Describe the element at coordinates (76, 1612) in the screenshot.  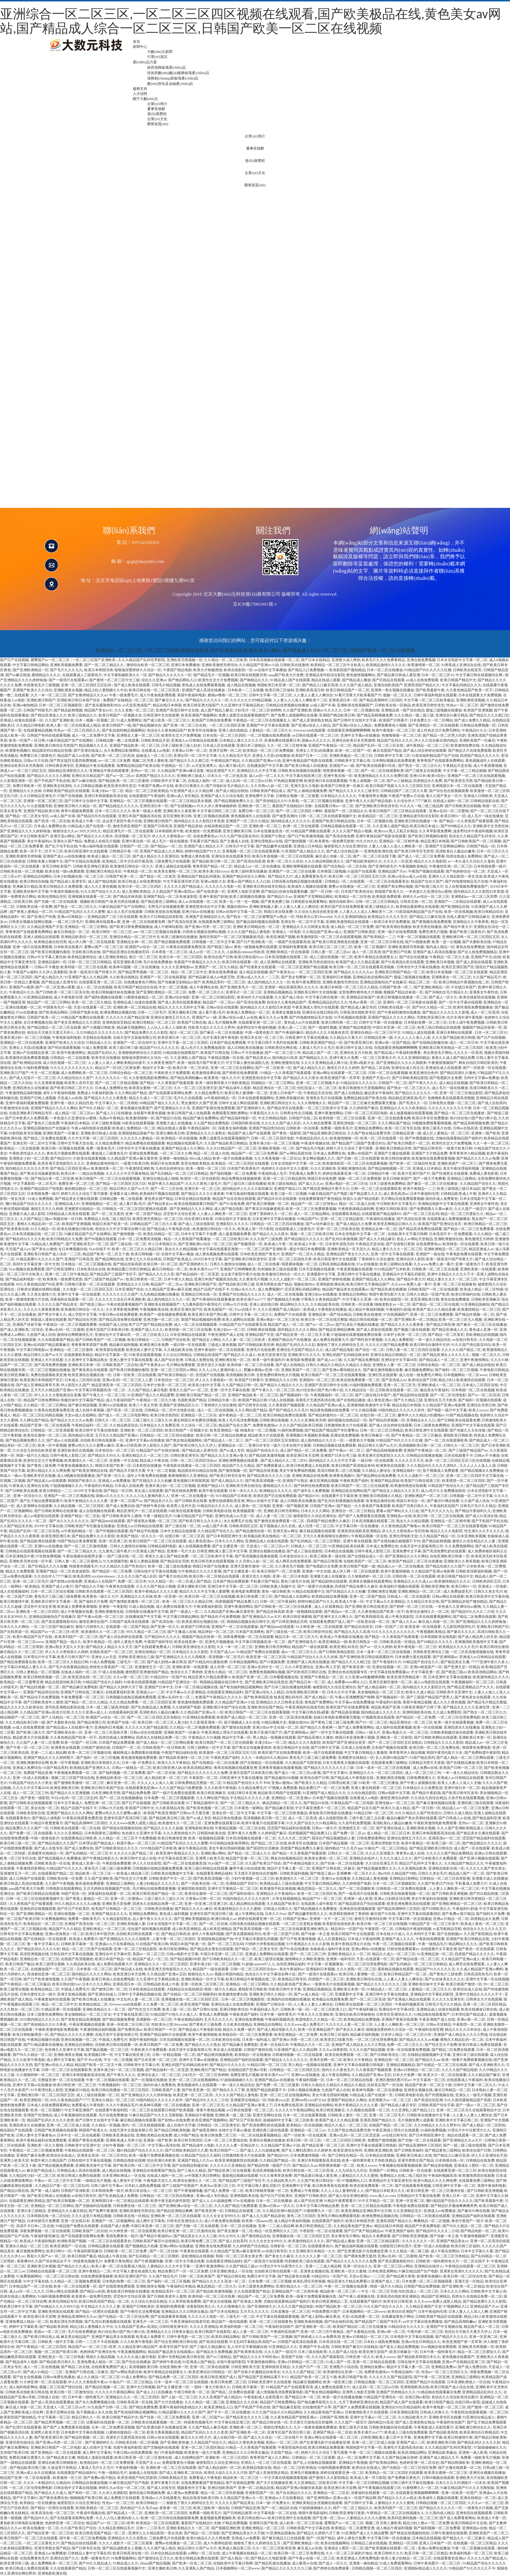
I see `成人午夜视频在线看` at that location.